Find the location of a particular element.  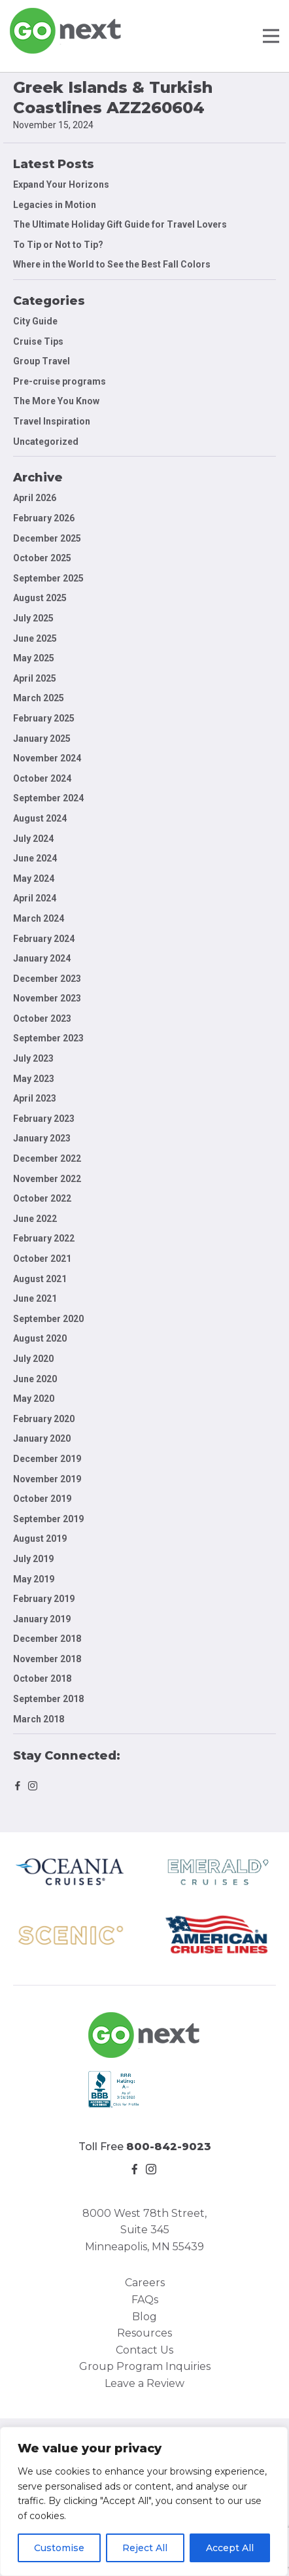

The More You Know is located at coordinates (56, 401).